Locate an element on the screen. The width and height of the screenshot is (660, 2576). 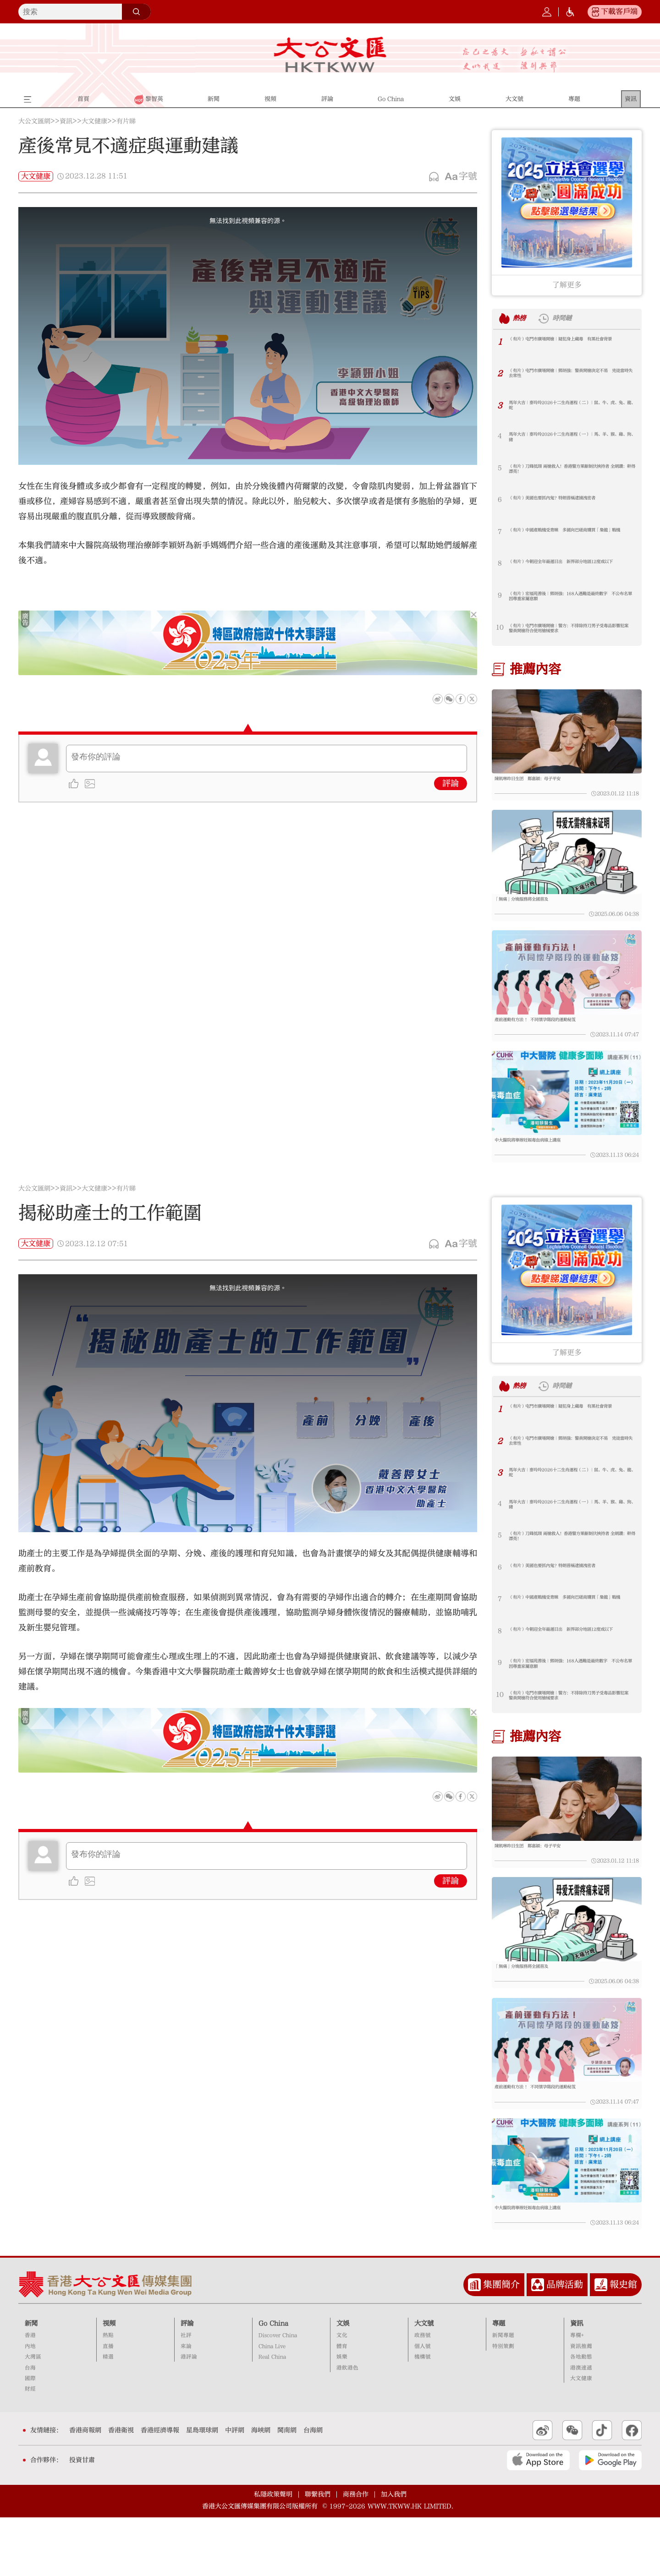
大灣區 is located at coordinates (33, 2416).